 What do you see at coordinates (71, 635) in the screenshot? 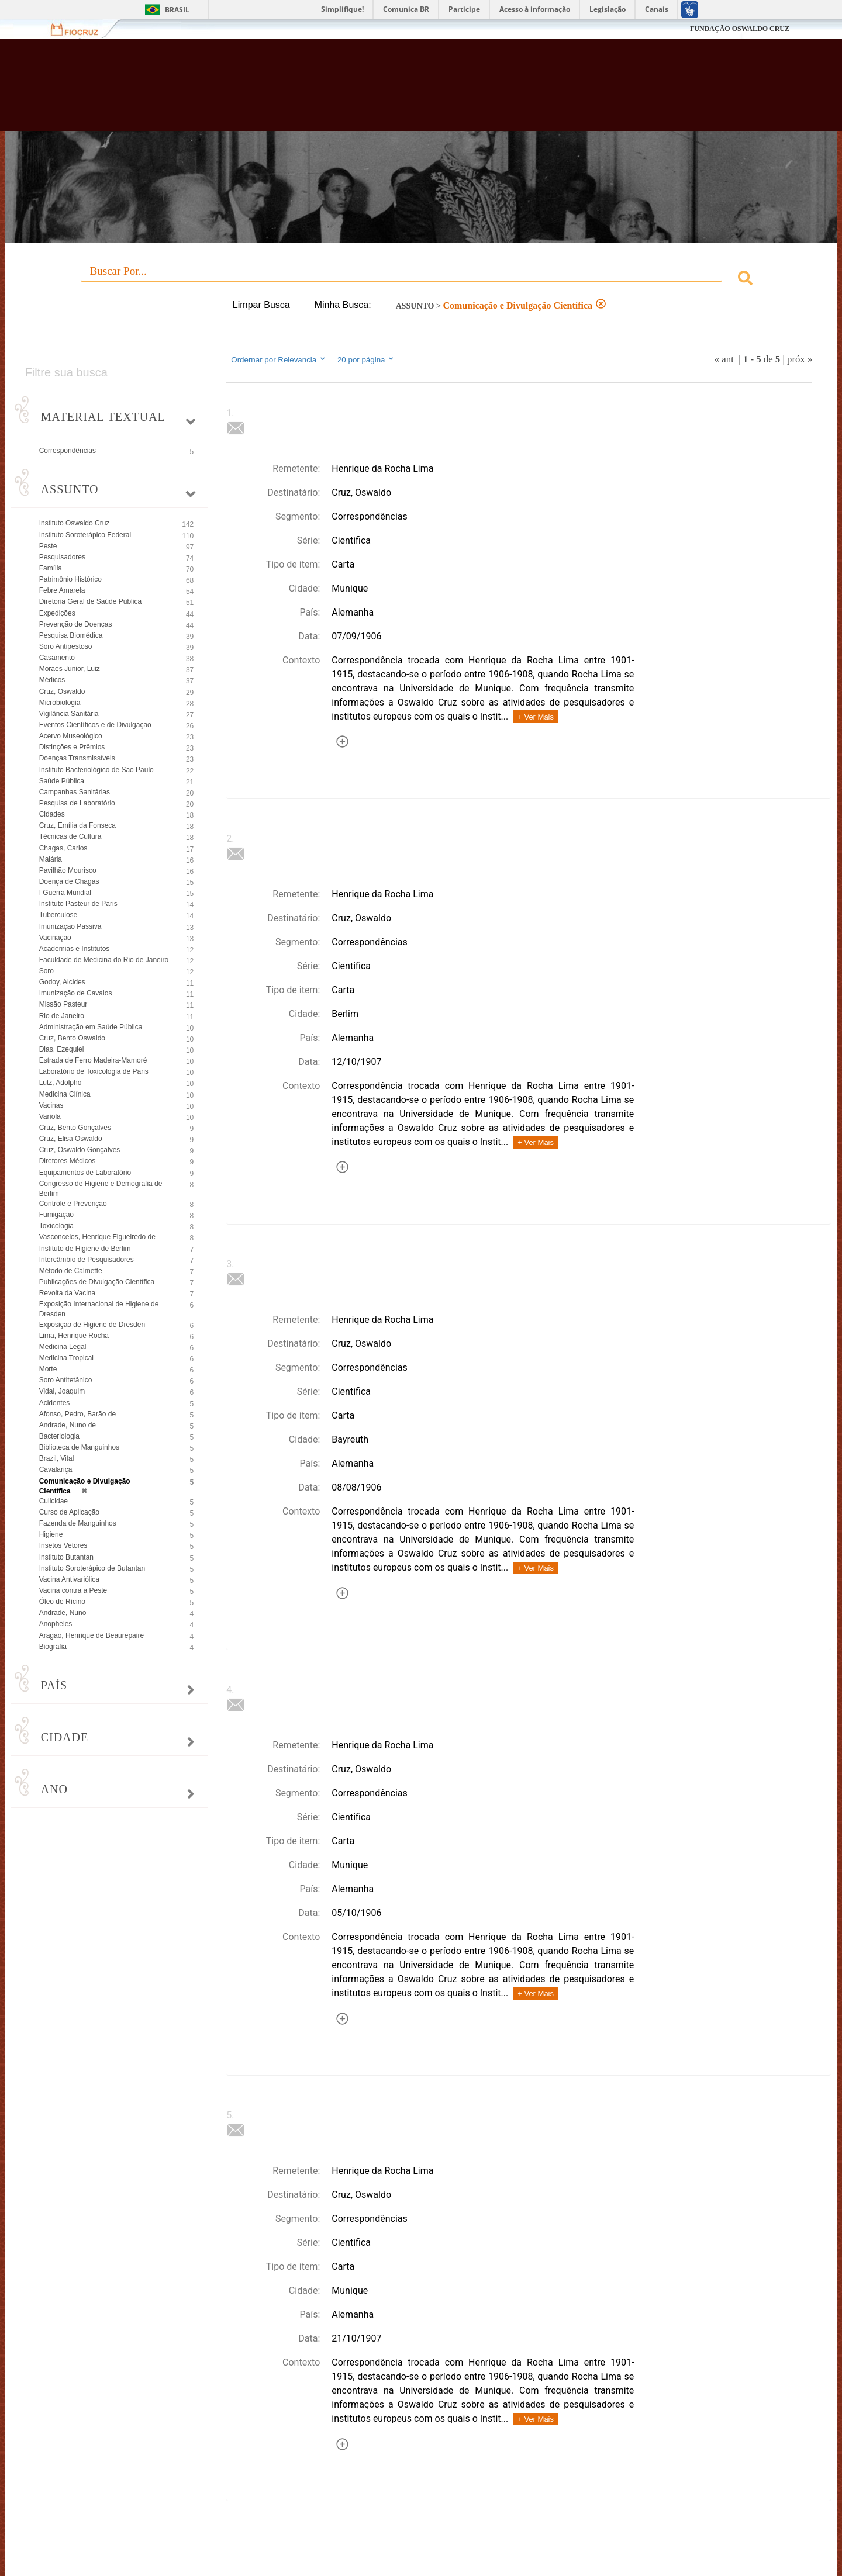
I see `Pesquisa Biomédica` at bounding box center [71, 635].